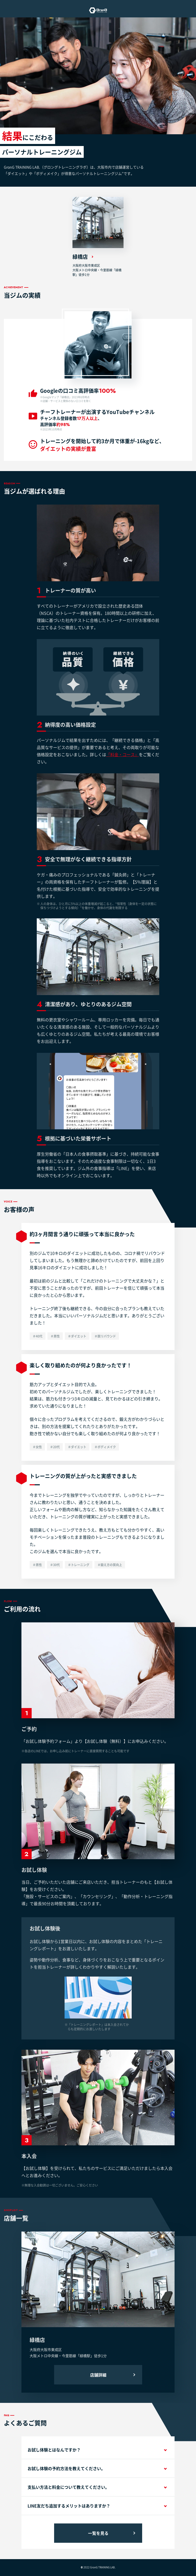 The width and height of the screenshot is (196, 2576). I want to click on 「料金・コース」, so click(122, 754).